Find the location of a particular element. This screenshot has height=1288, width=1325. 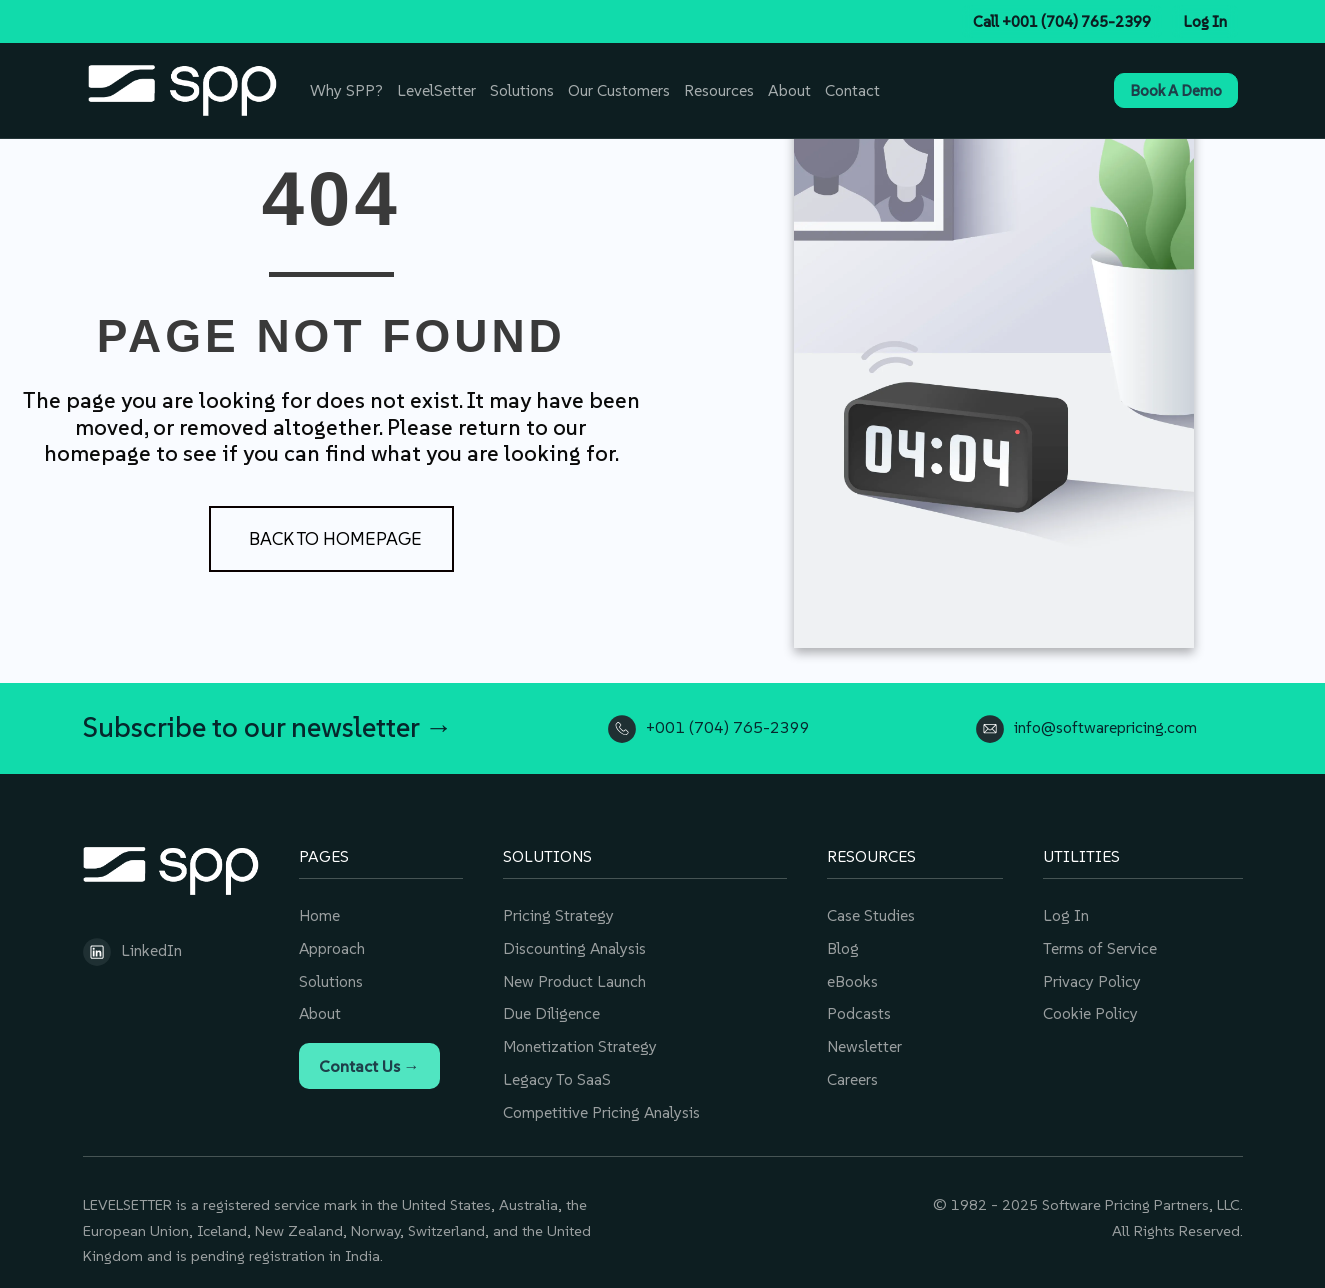

Cookie Policy is located at coordinates (1090, 1009).